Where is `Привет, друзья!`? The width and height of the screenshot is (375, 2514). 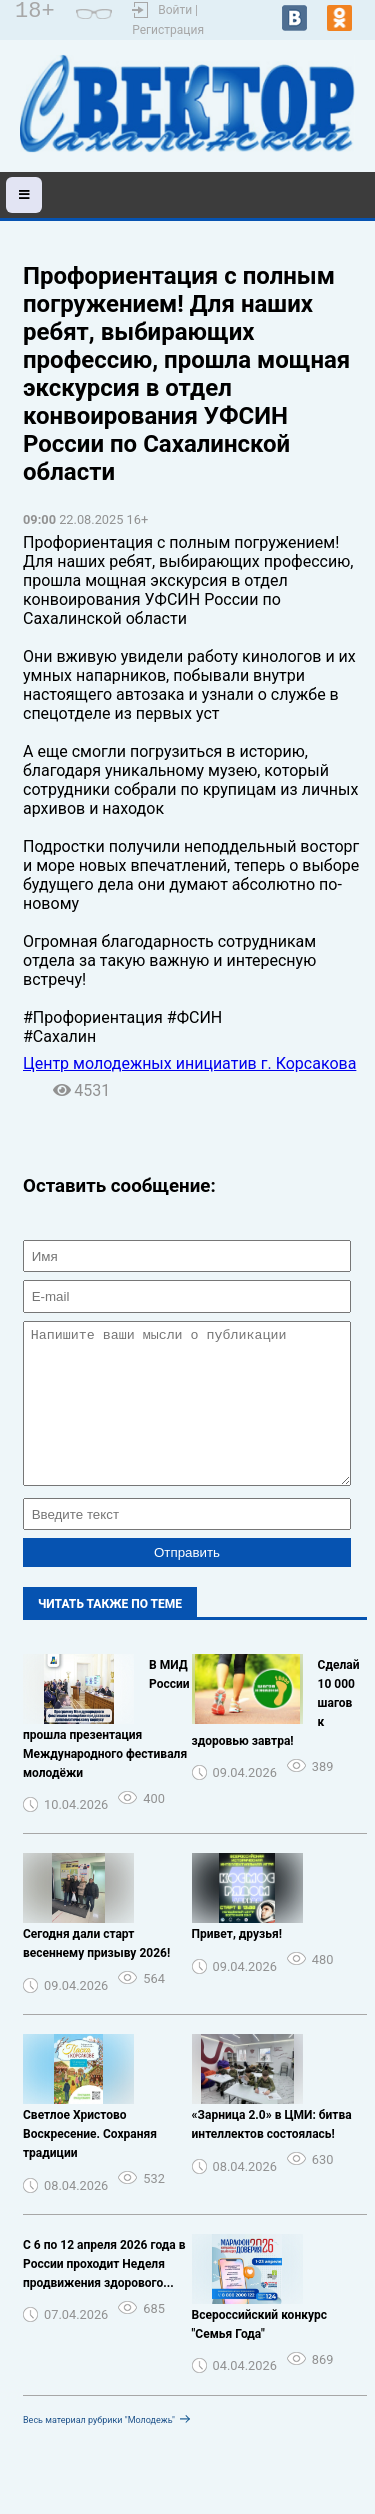
Привет, друзья! is located at coordinates (237, 1964).